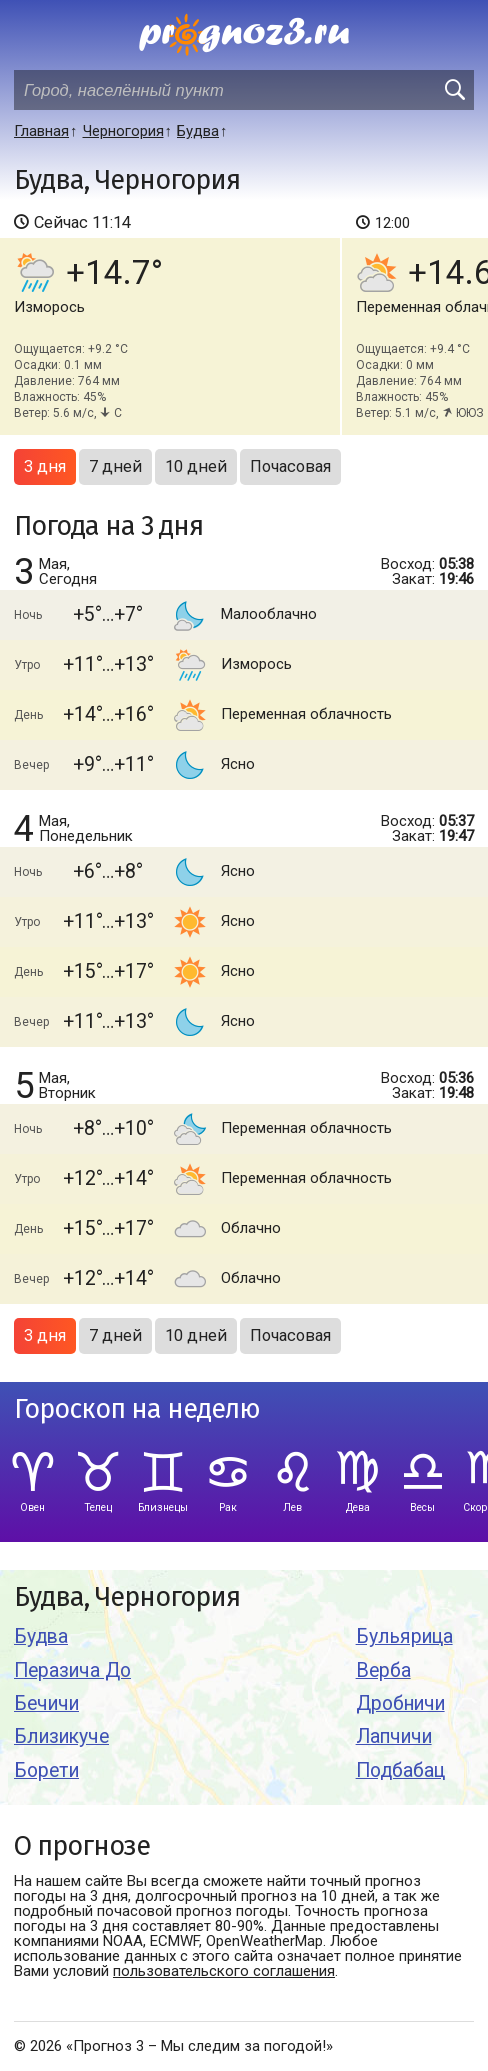  Describe the element at coordinates (45, 466) in the screenshot. I see `3 дня` at that location.